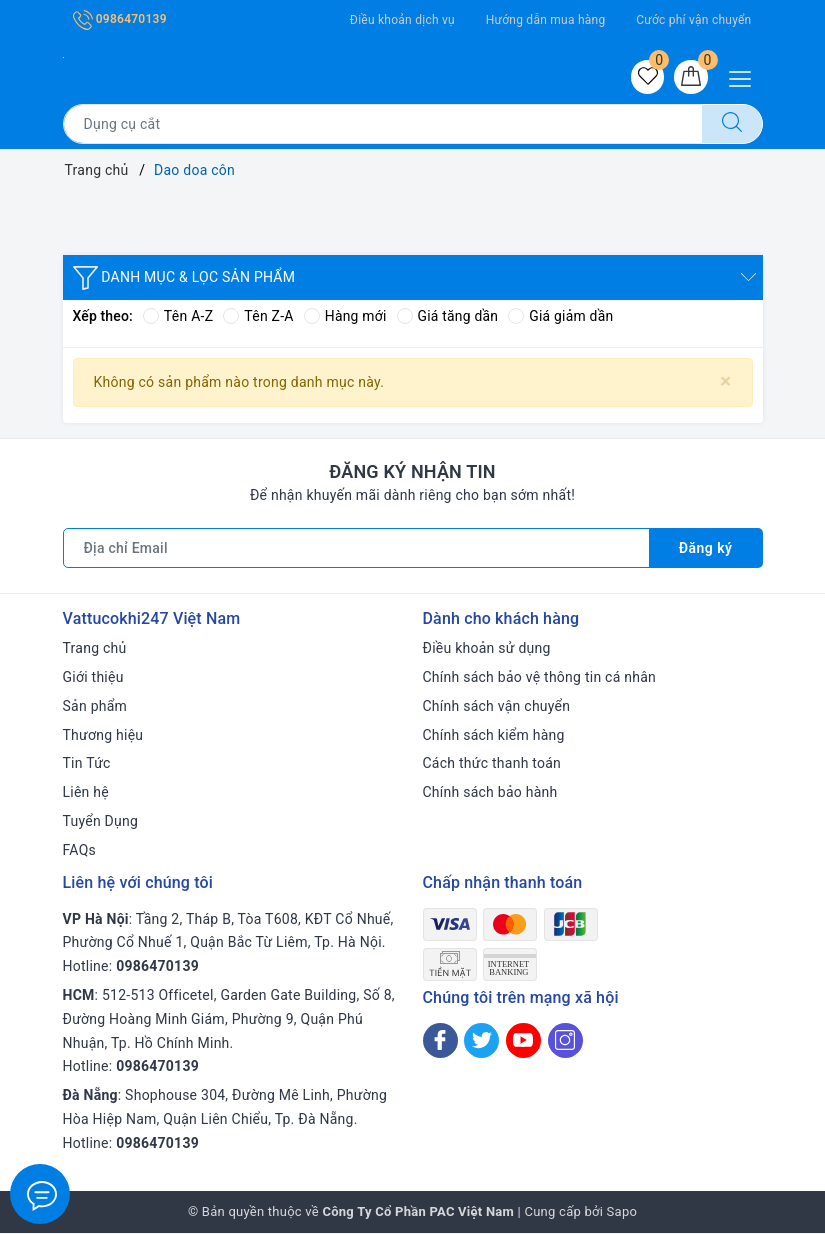 The image size is (825, 1234). I want to click on [Close], so click(725, 381).